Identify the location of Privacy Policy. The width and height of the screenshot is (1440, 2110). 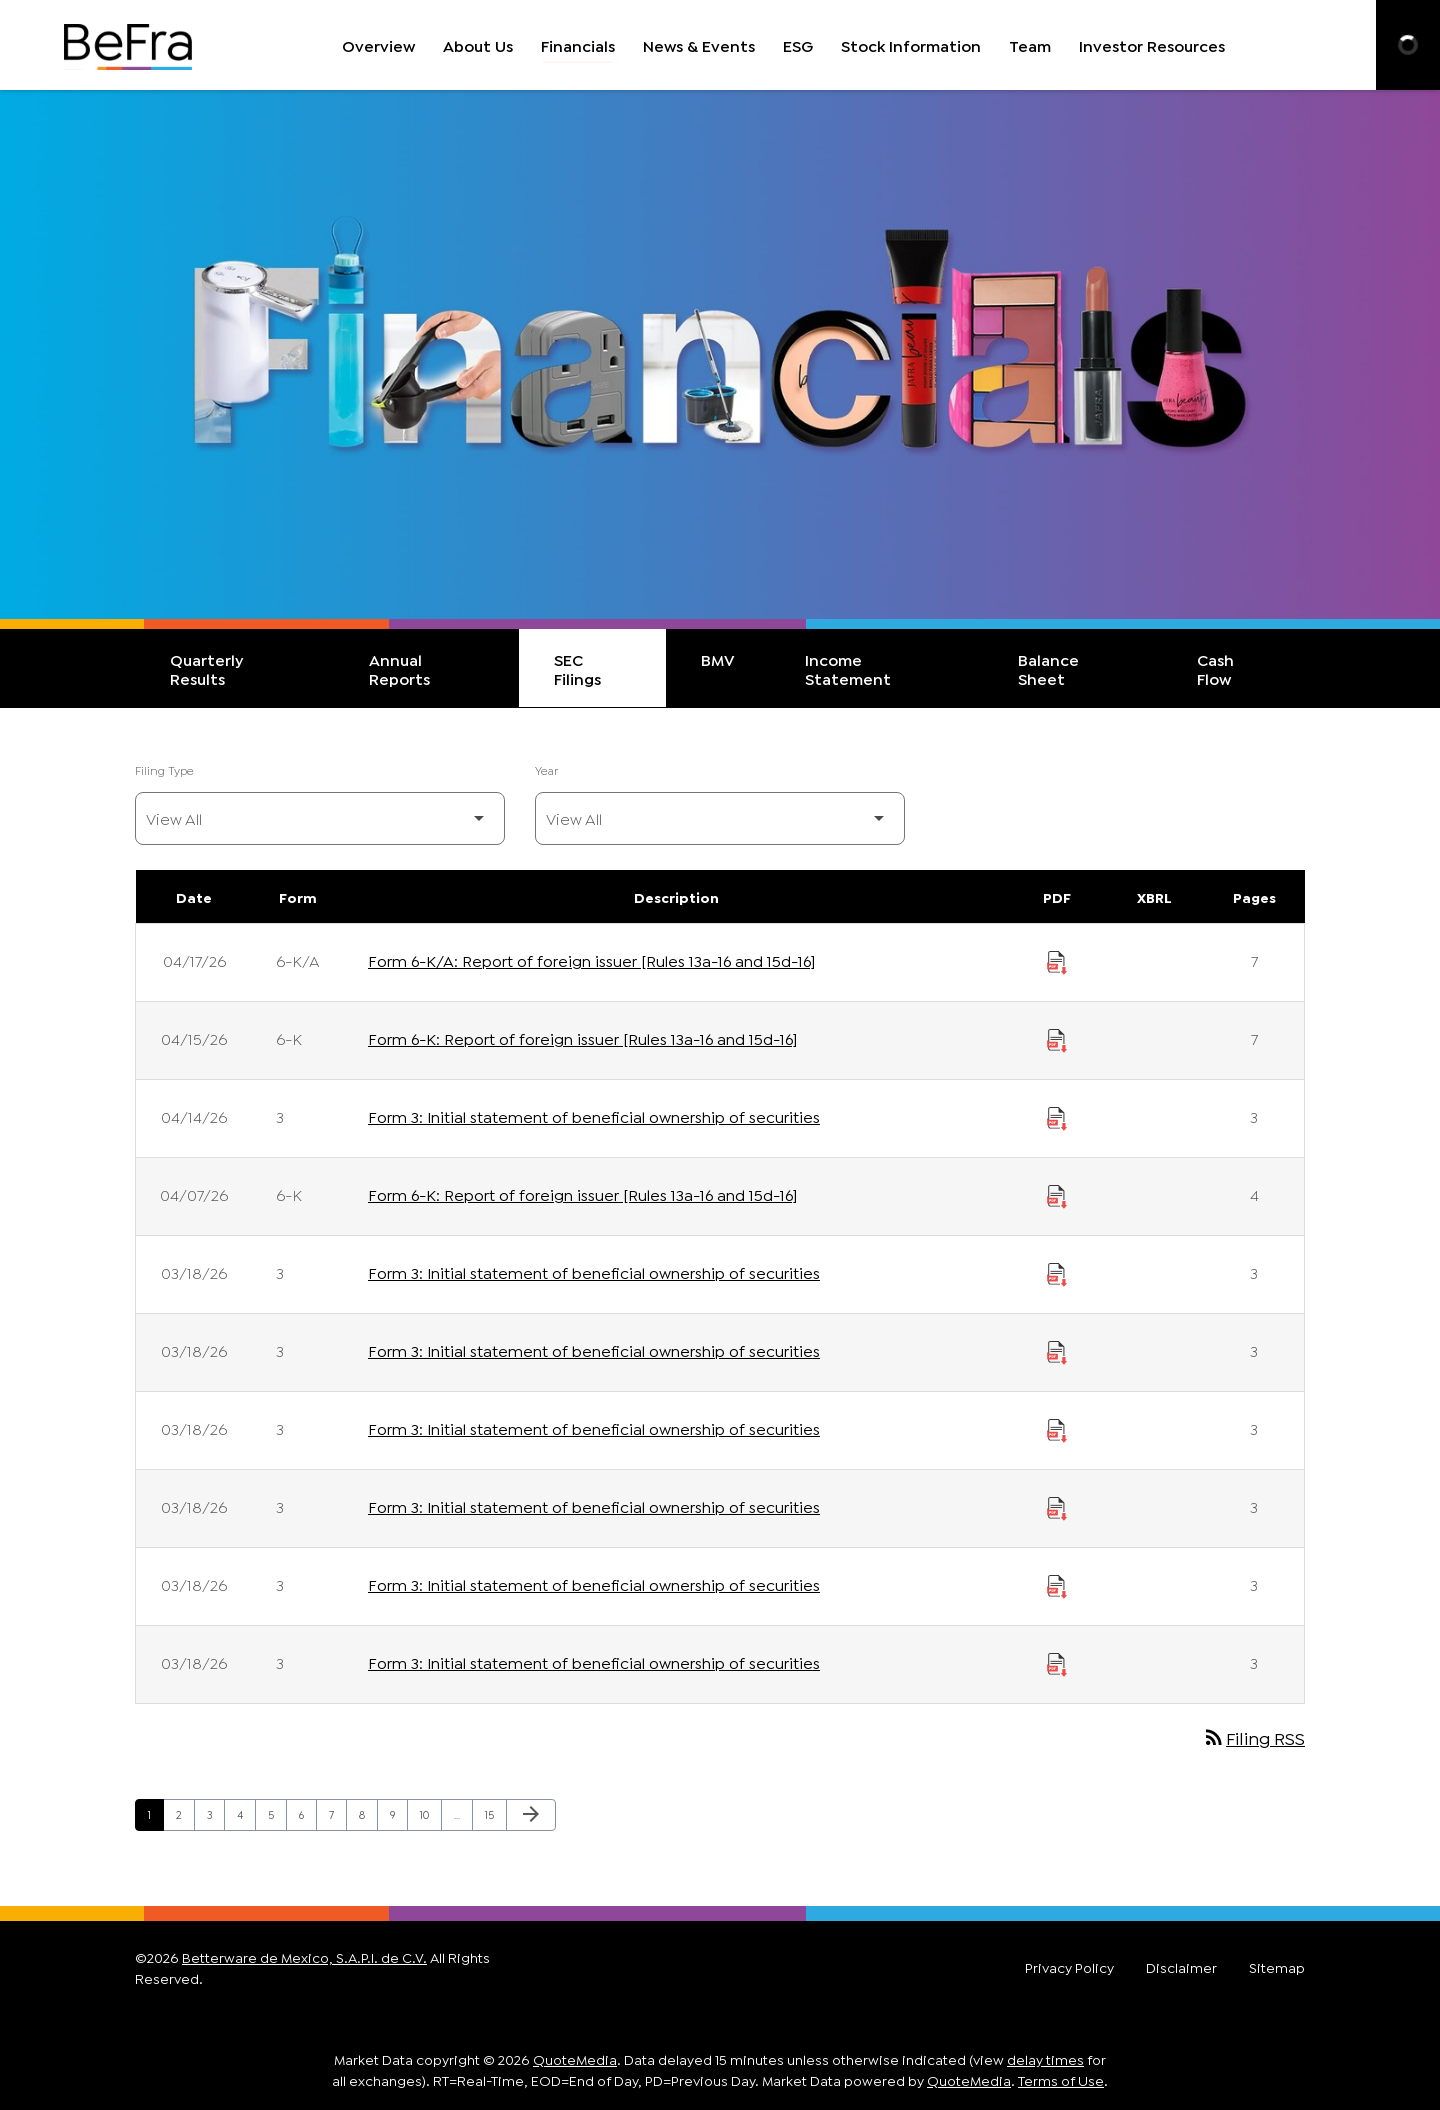
(1069, 1967).